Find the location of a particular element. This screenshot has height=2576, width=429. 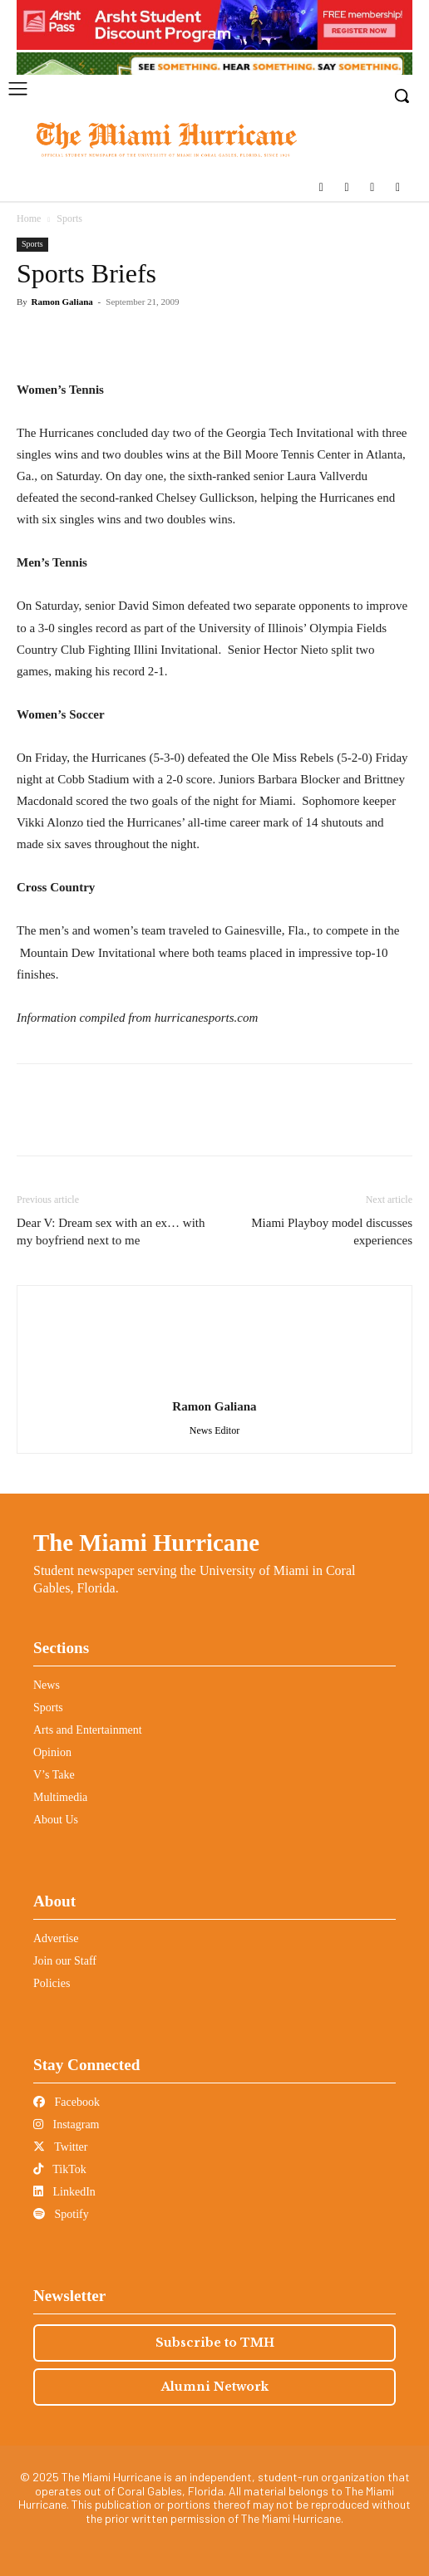

Opinion is located at coordinates (52, 1752).